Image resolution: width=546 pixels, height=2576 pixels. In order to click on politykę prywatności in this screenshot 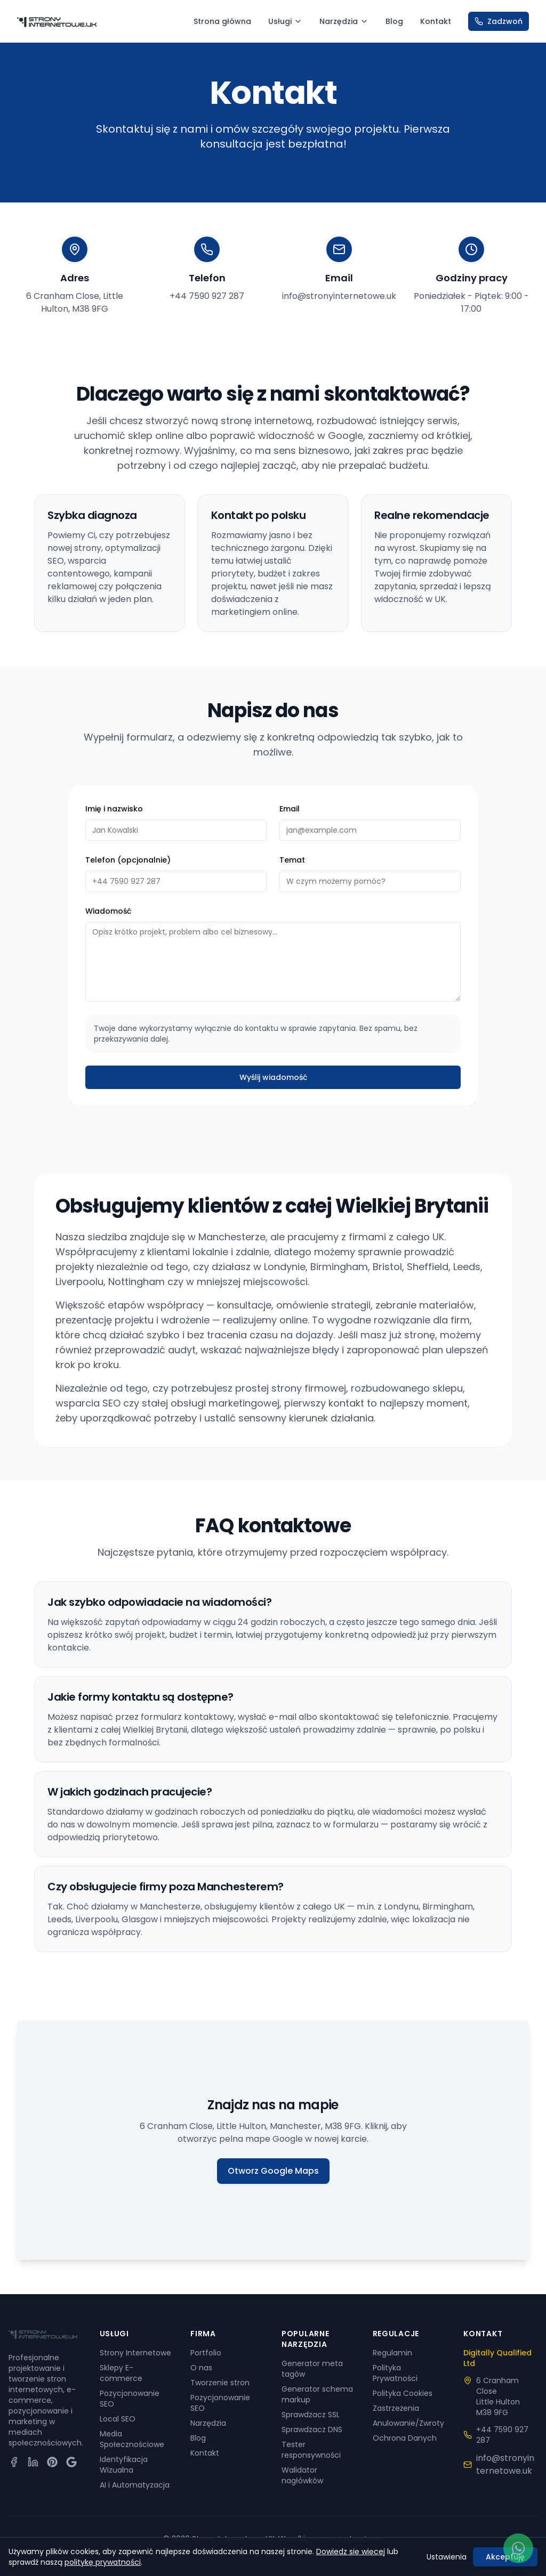, I will do `click(103, 2562)`.